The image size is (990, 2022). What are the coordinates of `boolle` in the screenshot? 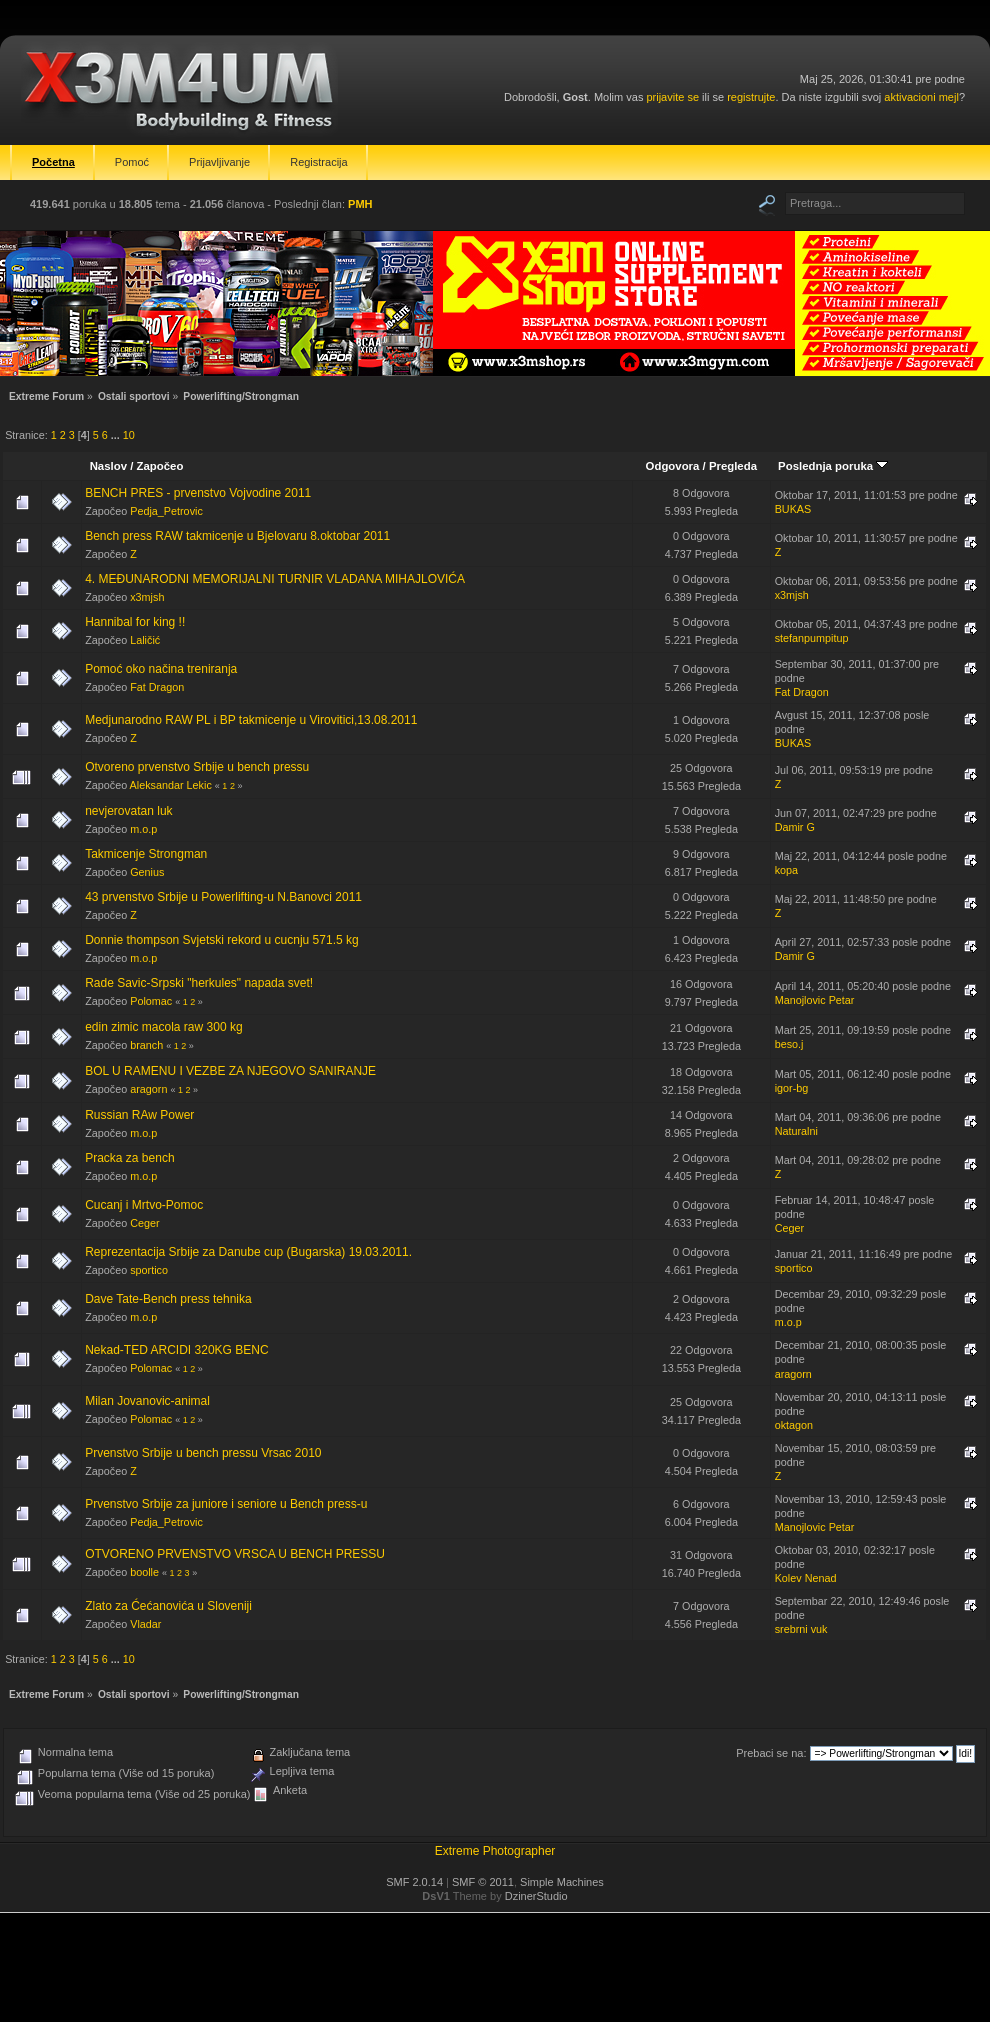 It's located at (144, 1572).